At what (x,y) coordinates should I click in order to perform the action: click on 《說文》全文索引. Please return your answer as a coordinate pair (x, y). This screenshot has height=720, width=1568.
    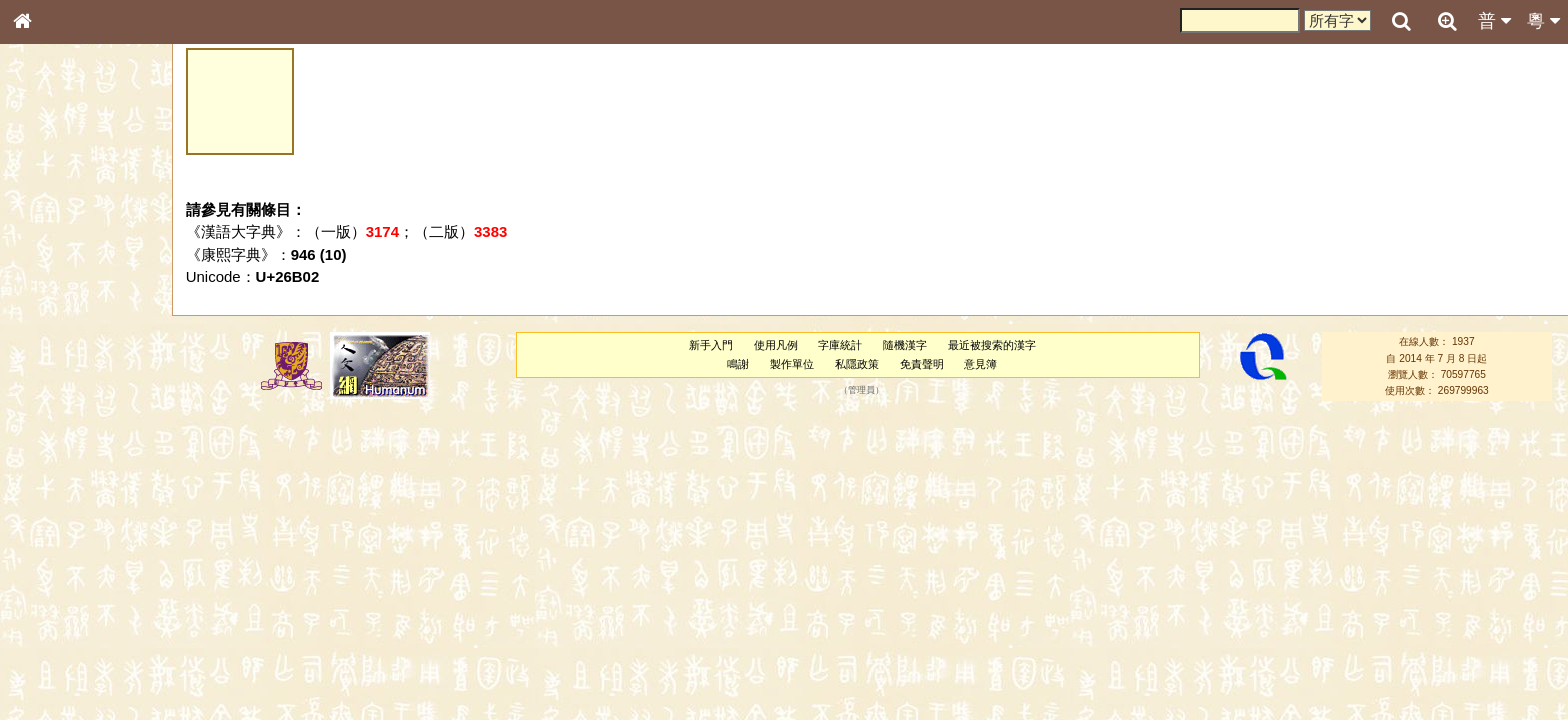
    Looking at the image, I should click on (73, 628).